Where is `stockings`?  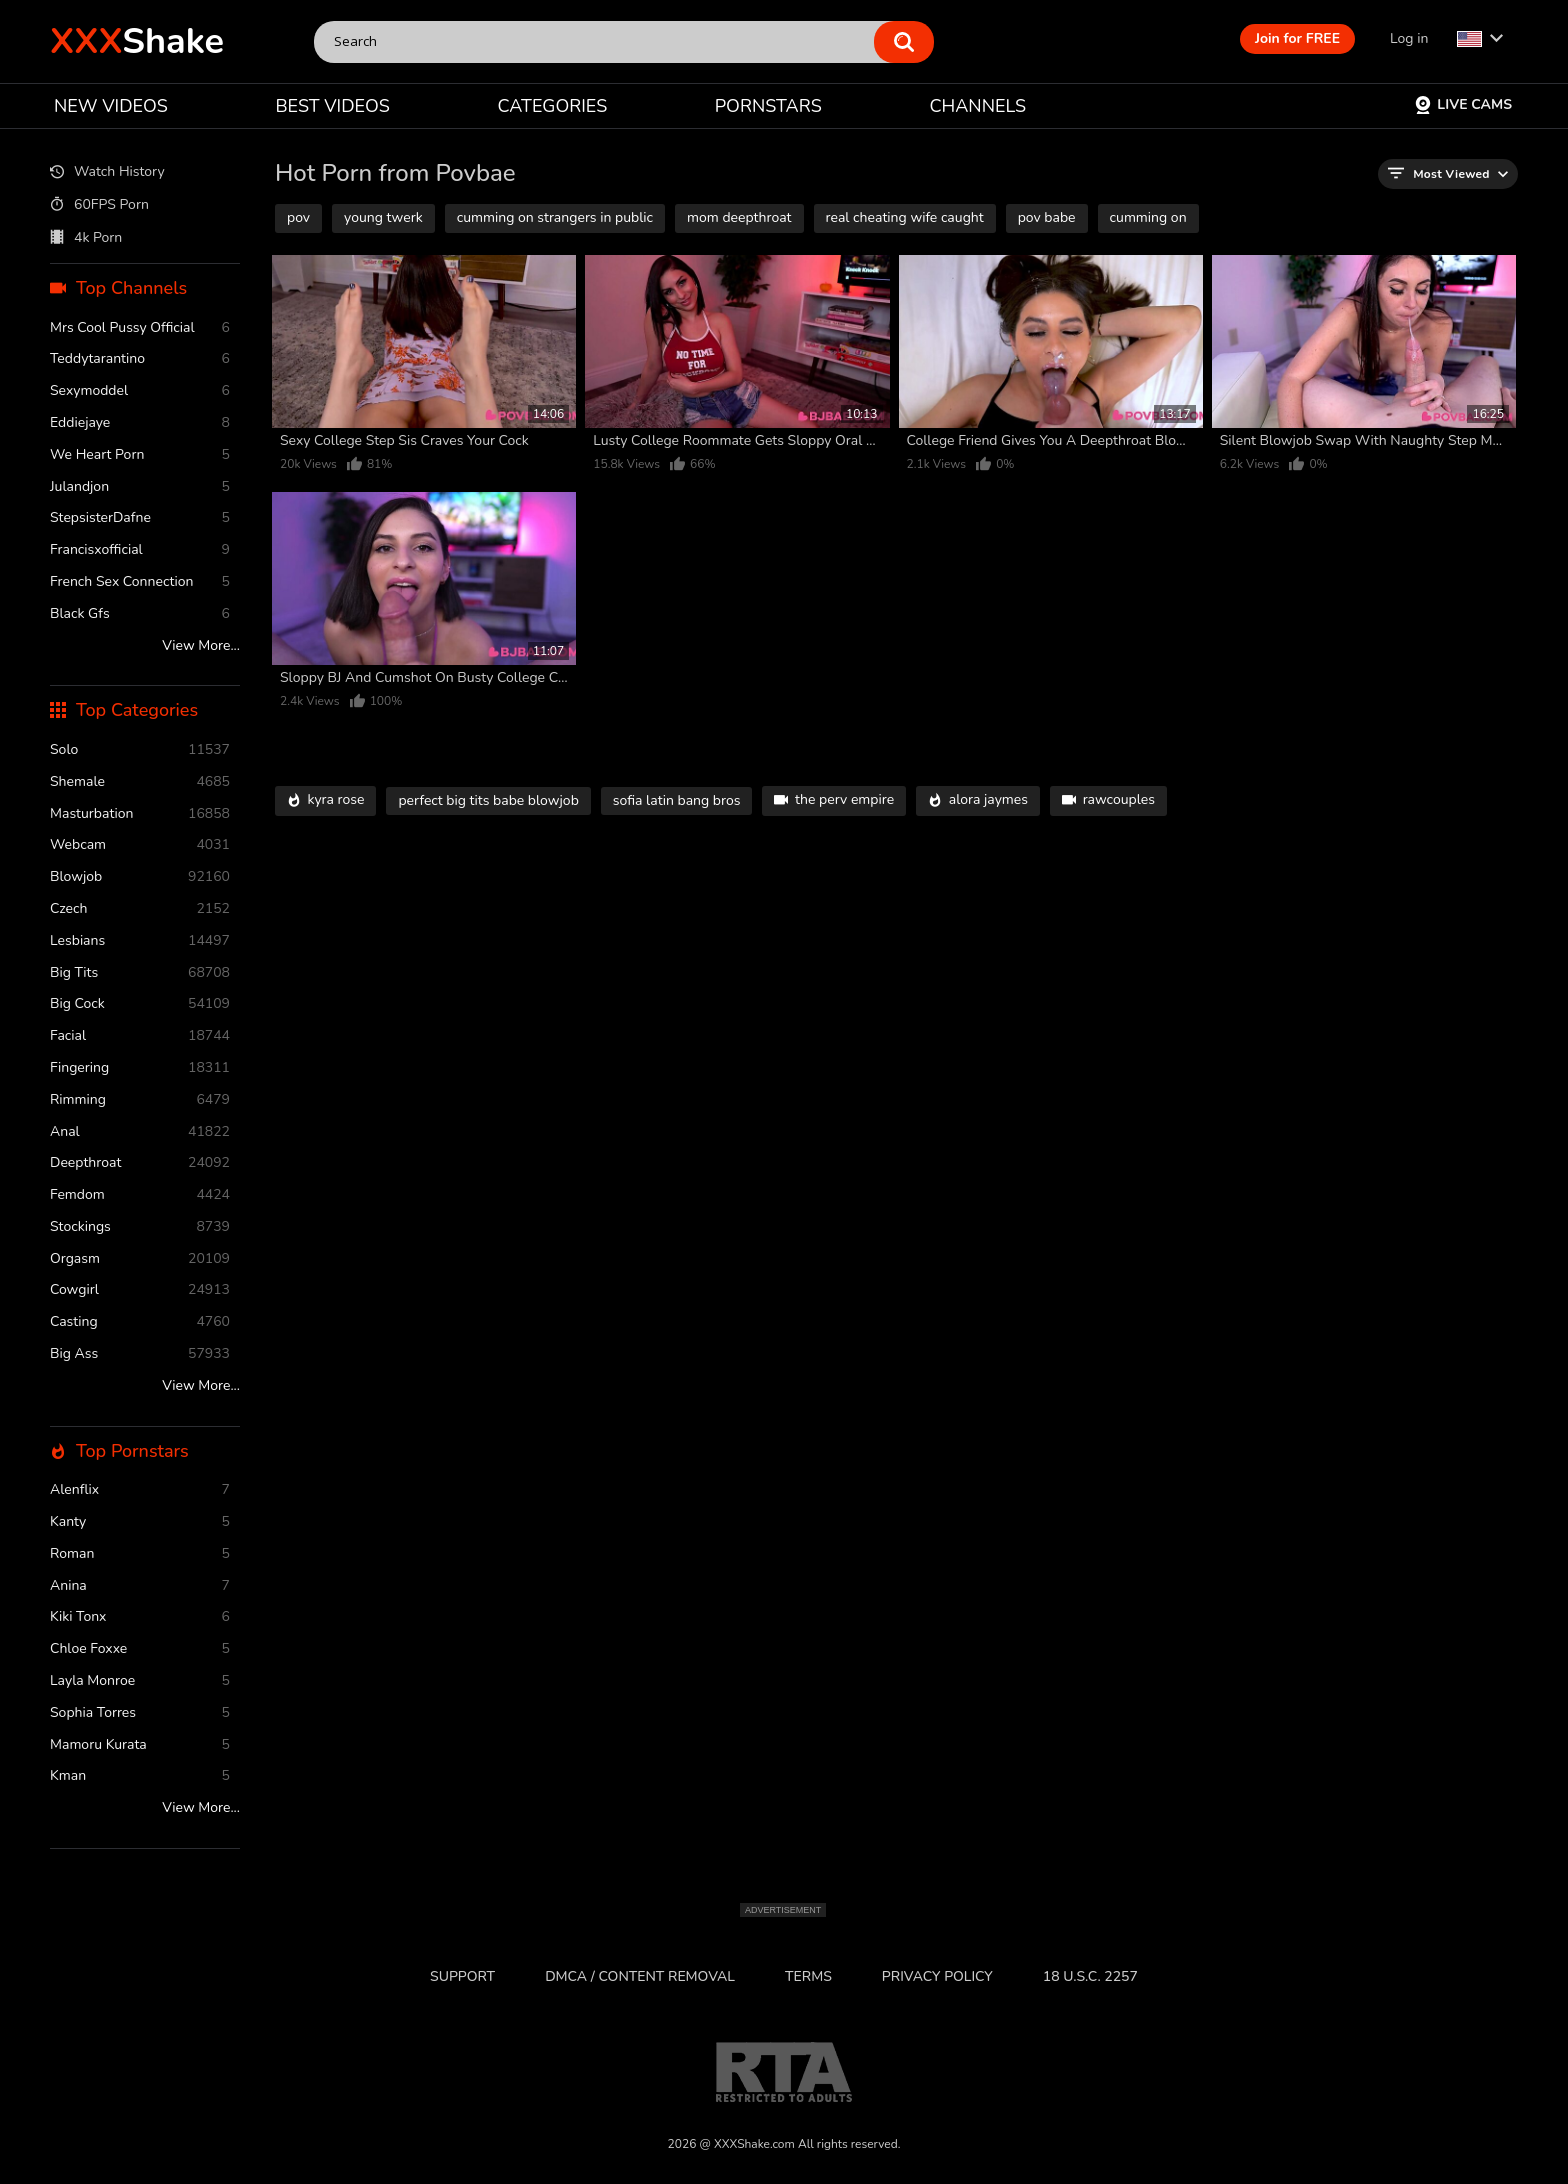 stockings is located at coordinates (140, 1227).